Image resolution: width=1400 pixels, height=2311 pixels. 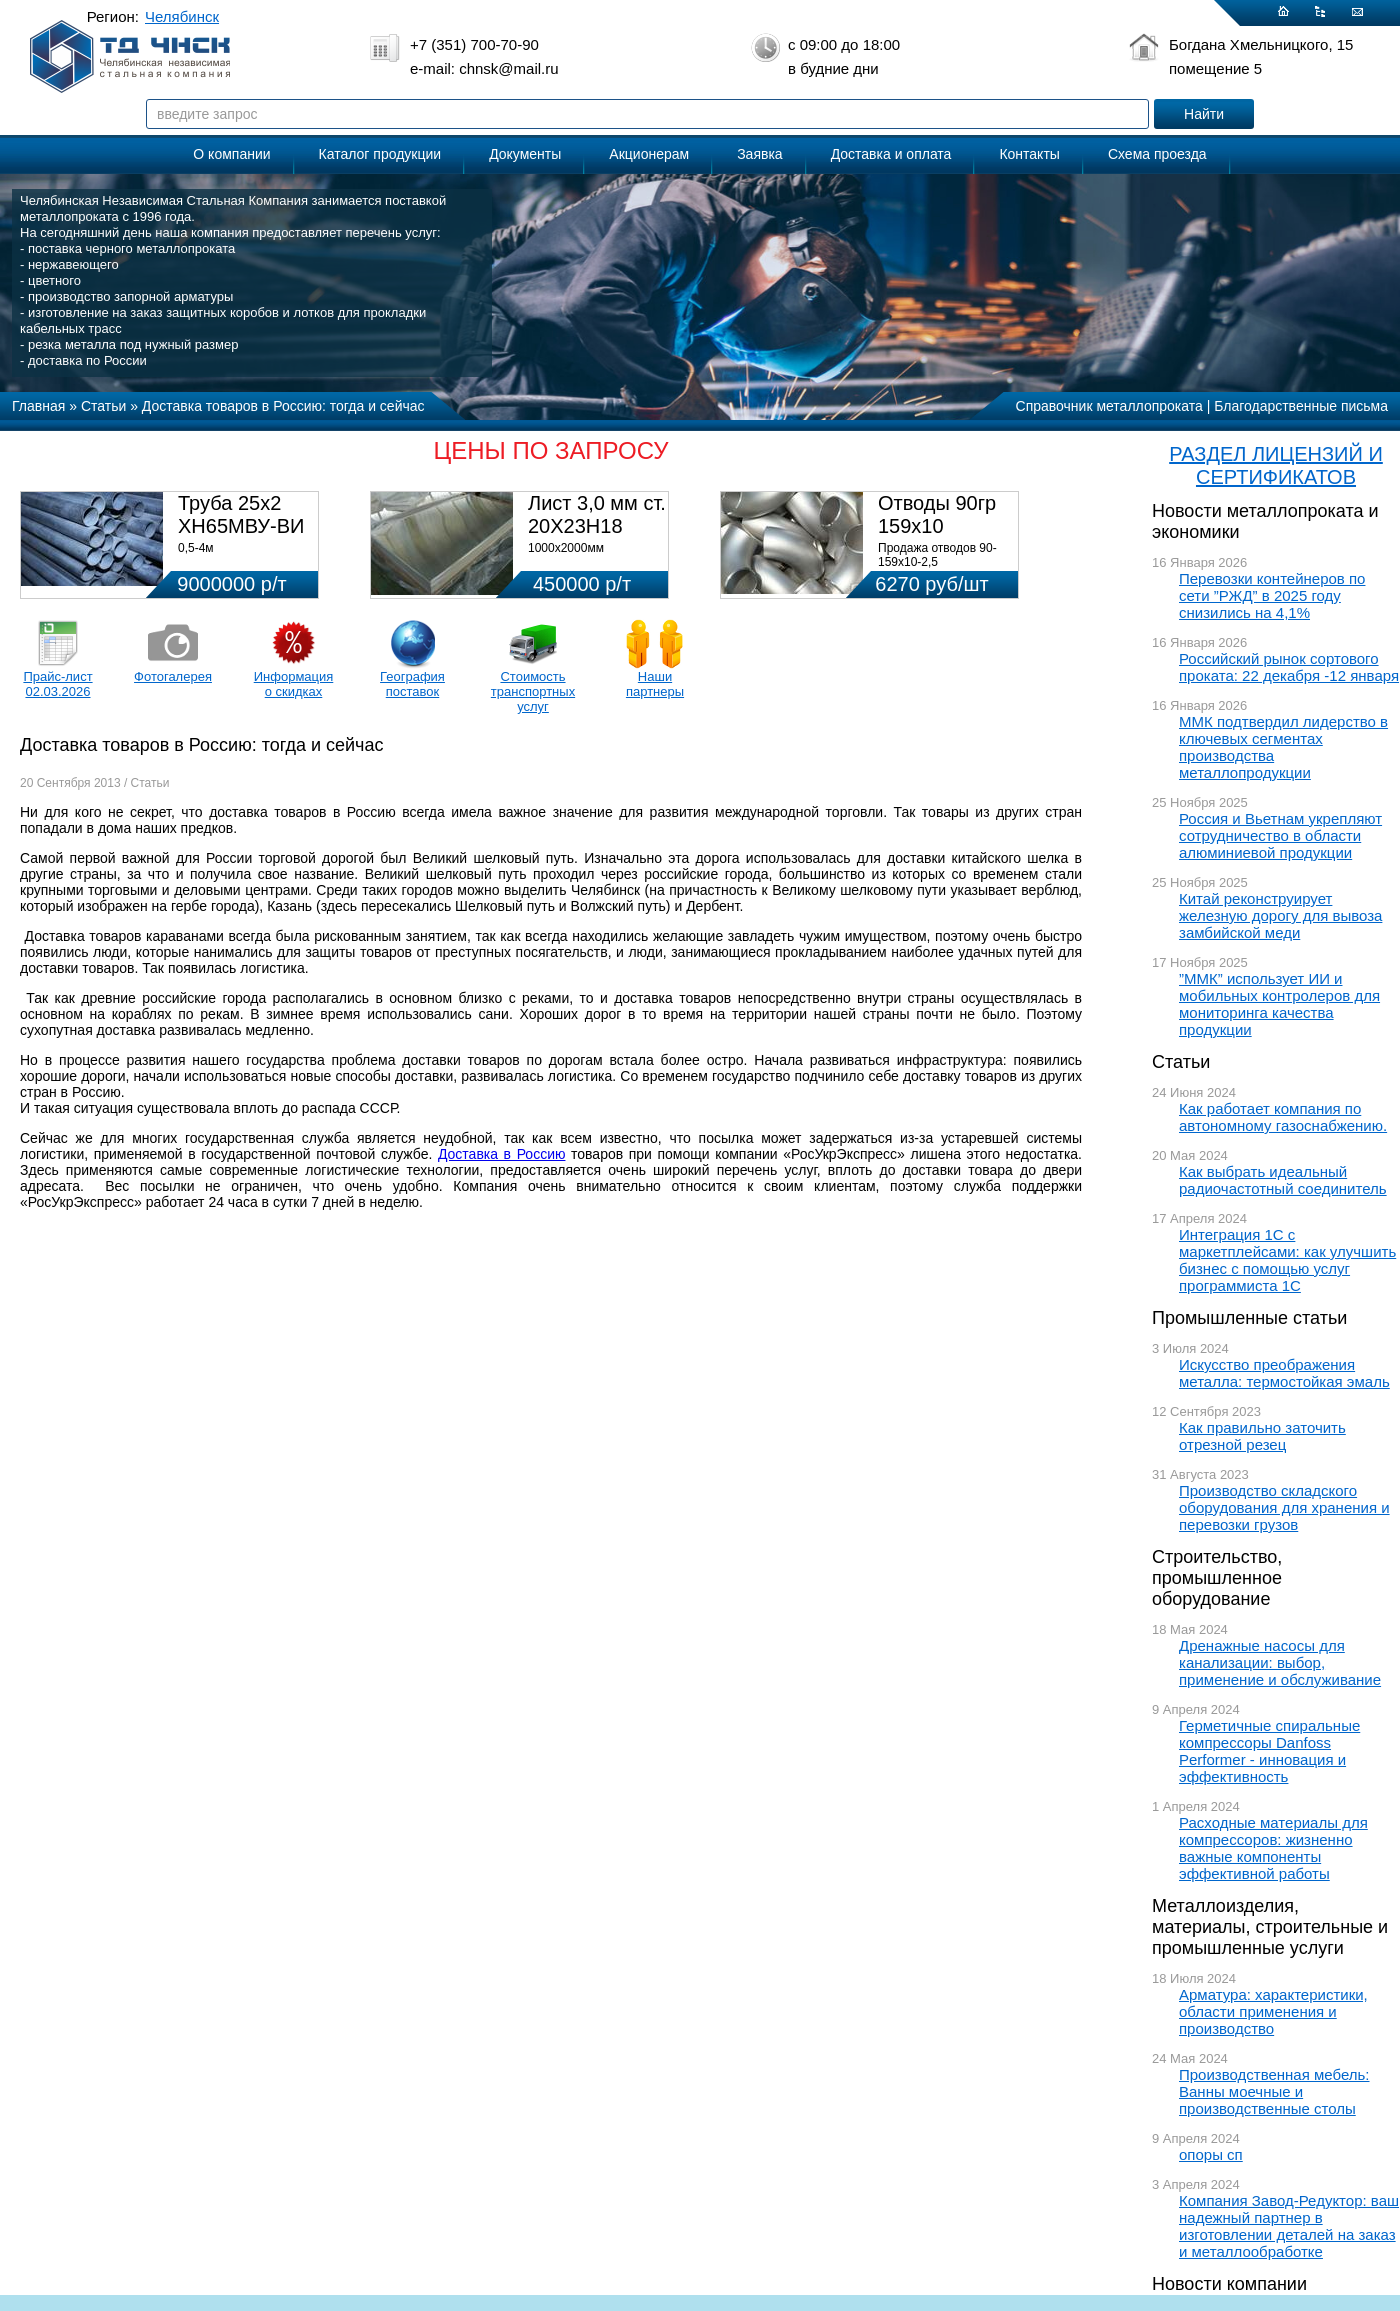 What do you see at coordinates (891, 154) in the screenshot?
I see `Доставка и оплата` at bounding box center [891, 154].